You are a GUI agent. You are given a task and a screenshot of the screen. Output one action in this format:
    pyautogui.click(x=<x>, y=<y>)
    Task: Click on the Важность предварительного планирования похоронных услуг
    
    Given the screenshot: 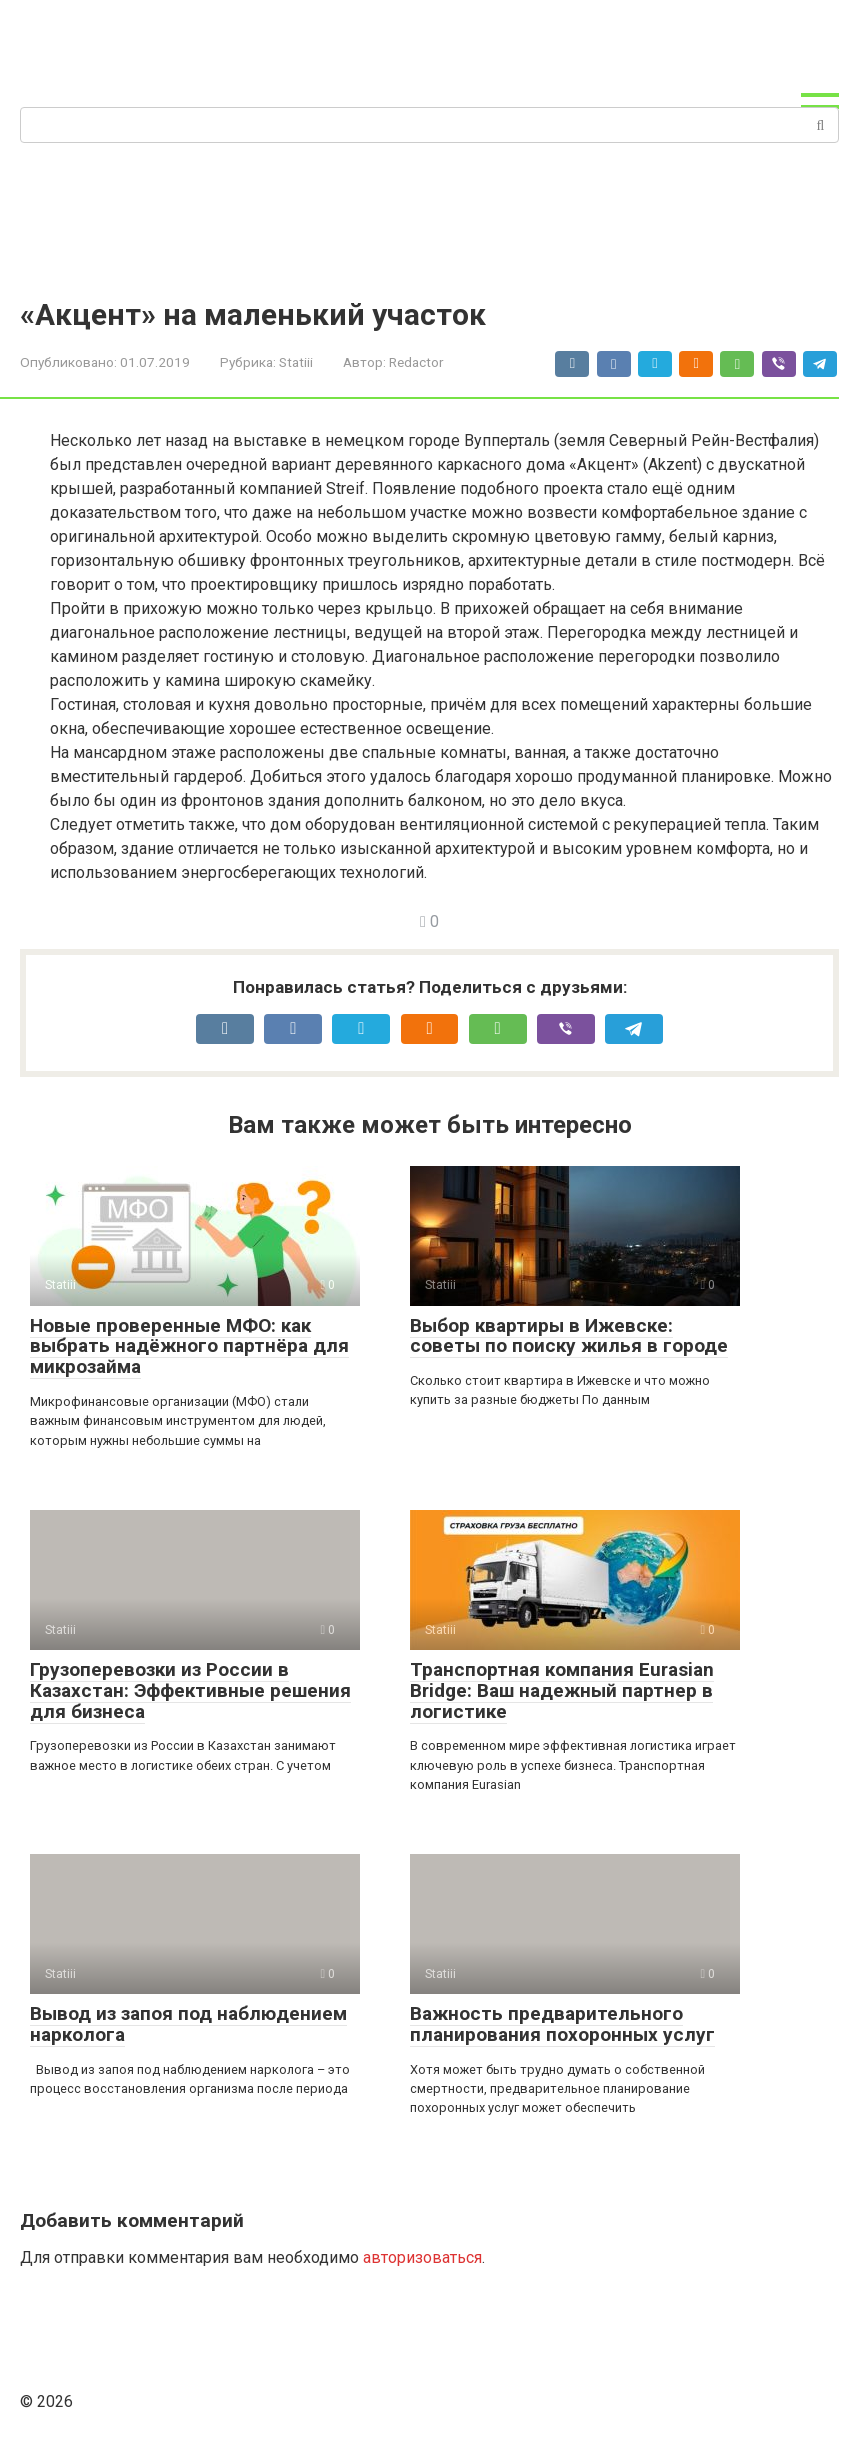 What is the action you would take?
    pyautogui.click(x=562, y=2024)
    